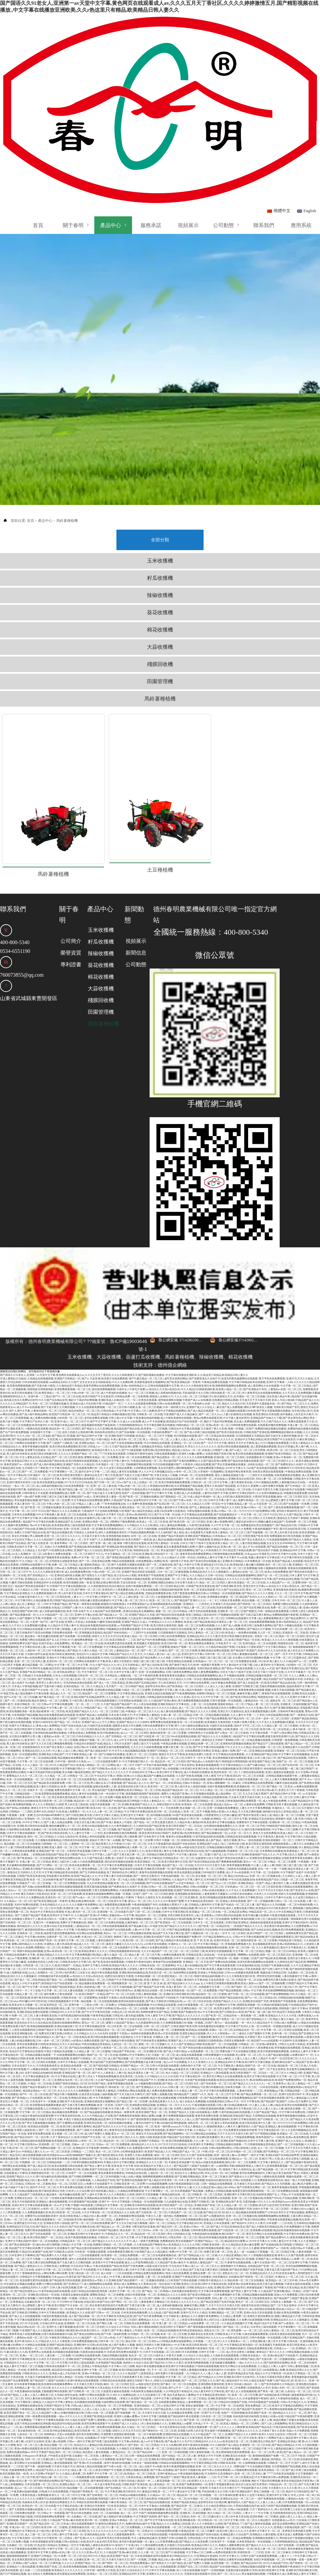 Image resolution: width=320 pixels, height=2576 pixels. Describe the element at coordinates (174, 1357) in the screenshot. I see `日韩av在线免费观看一区二区` at that location.